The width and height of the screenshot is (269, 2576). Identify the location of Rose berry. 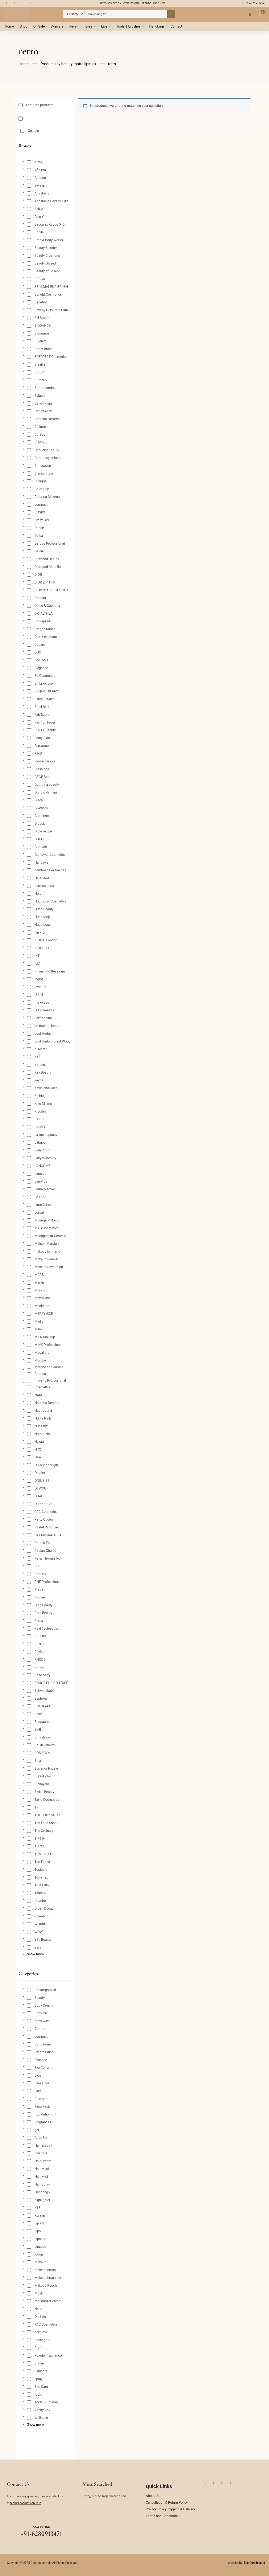
(42, 1675).